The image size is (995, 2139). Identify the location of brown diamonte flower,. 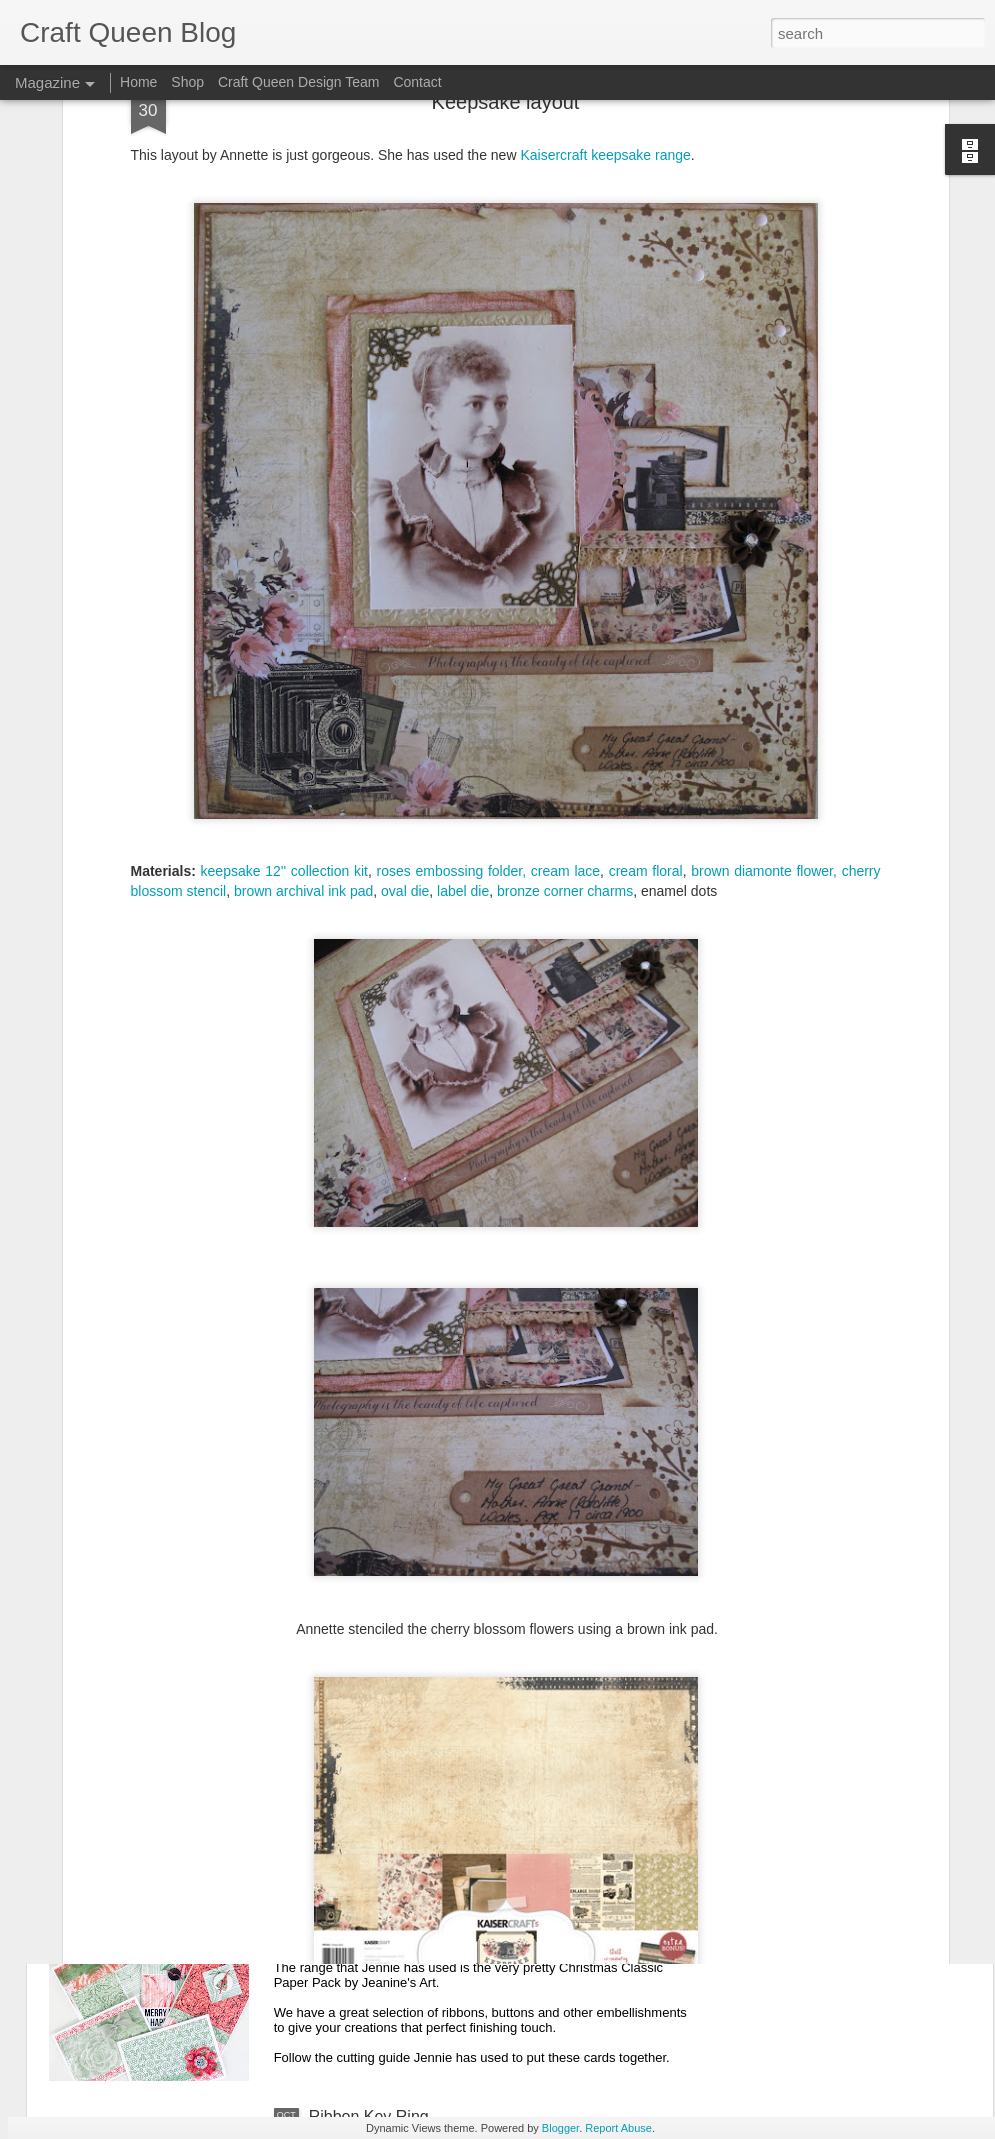
(764, 674).